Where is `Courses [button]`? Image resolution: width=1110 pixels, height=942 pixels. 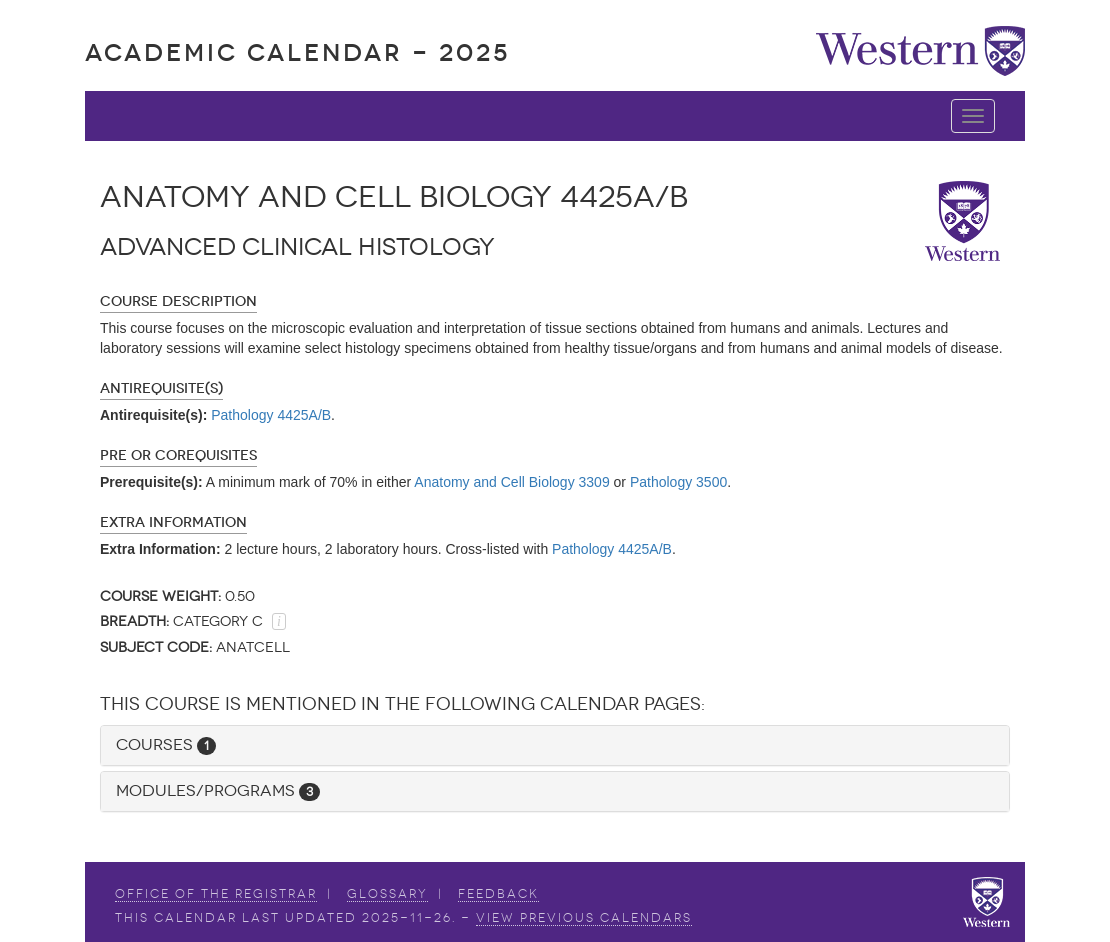 Courses [button] is located at coordinates (166, 744).